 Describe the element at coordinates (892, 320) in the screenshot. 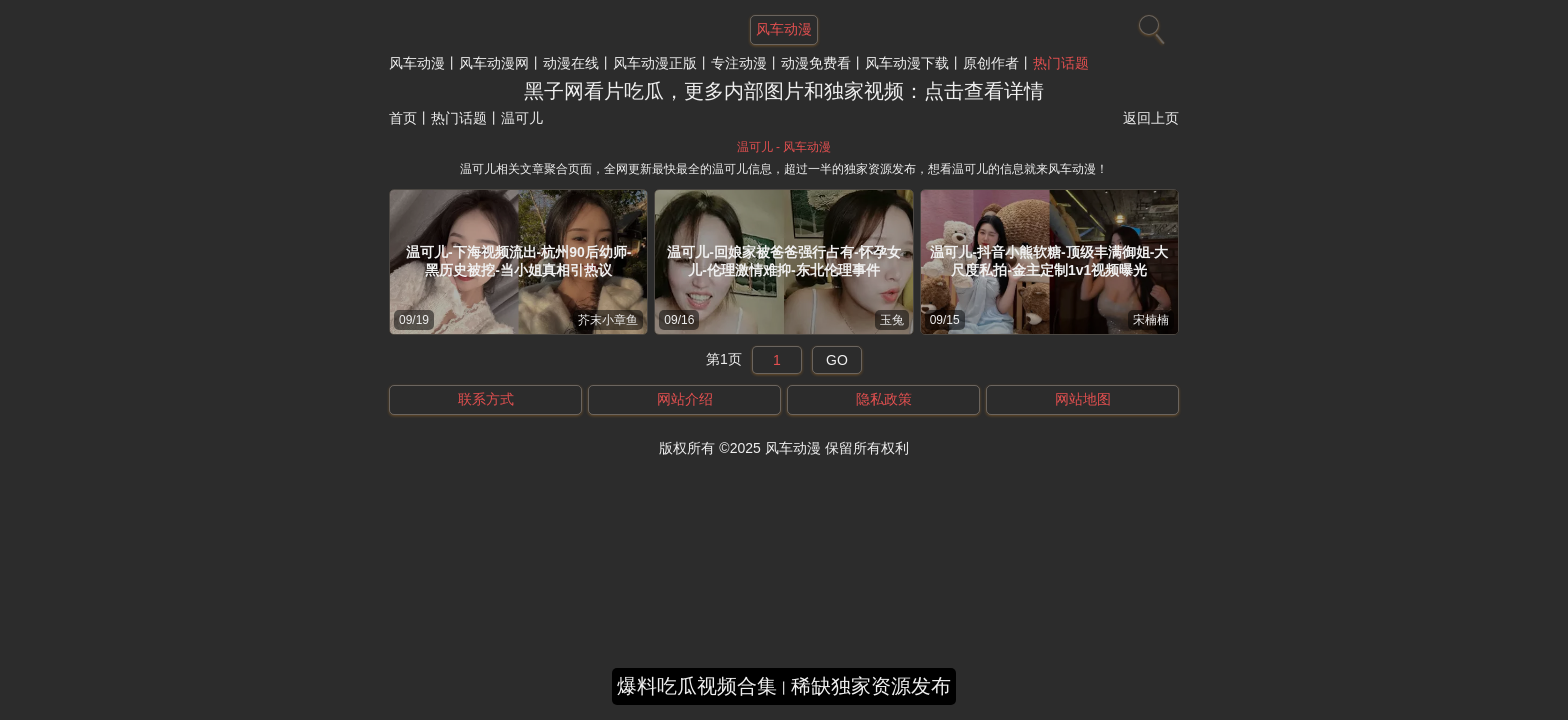

I see `玉兔` at that location.